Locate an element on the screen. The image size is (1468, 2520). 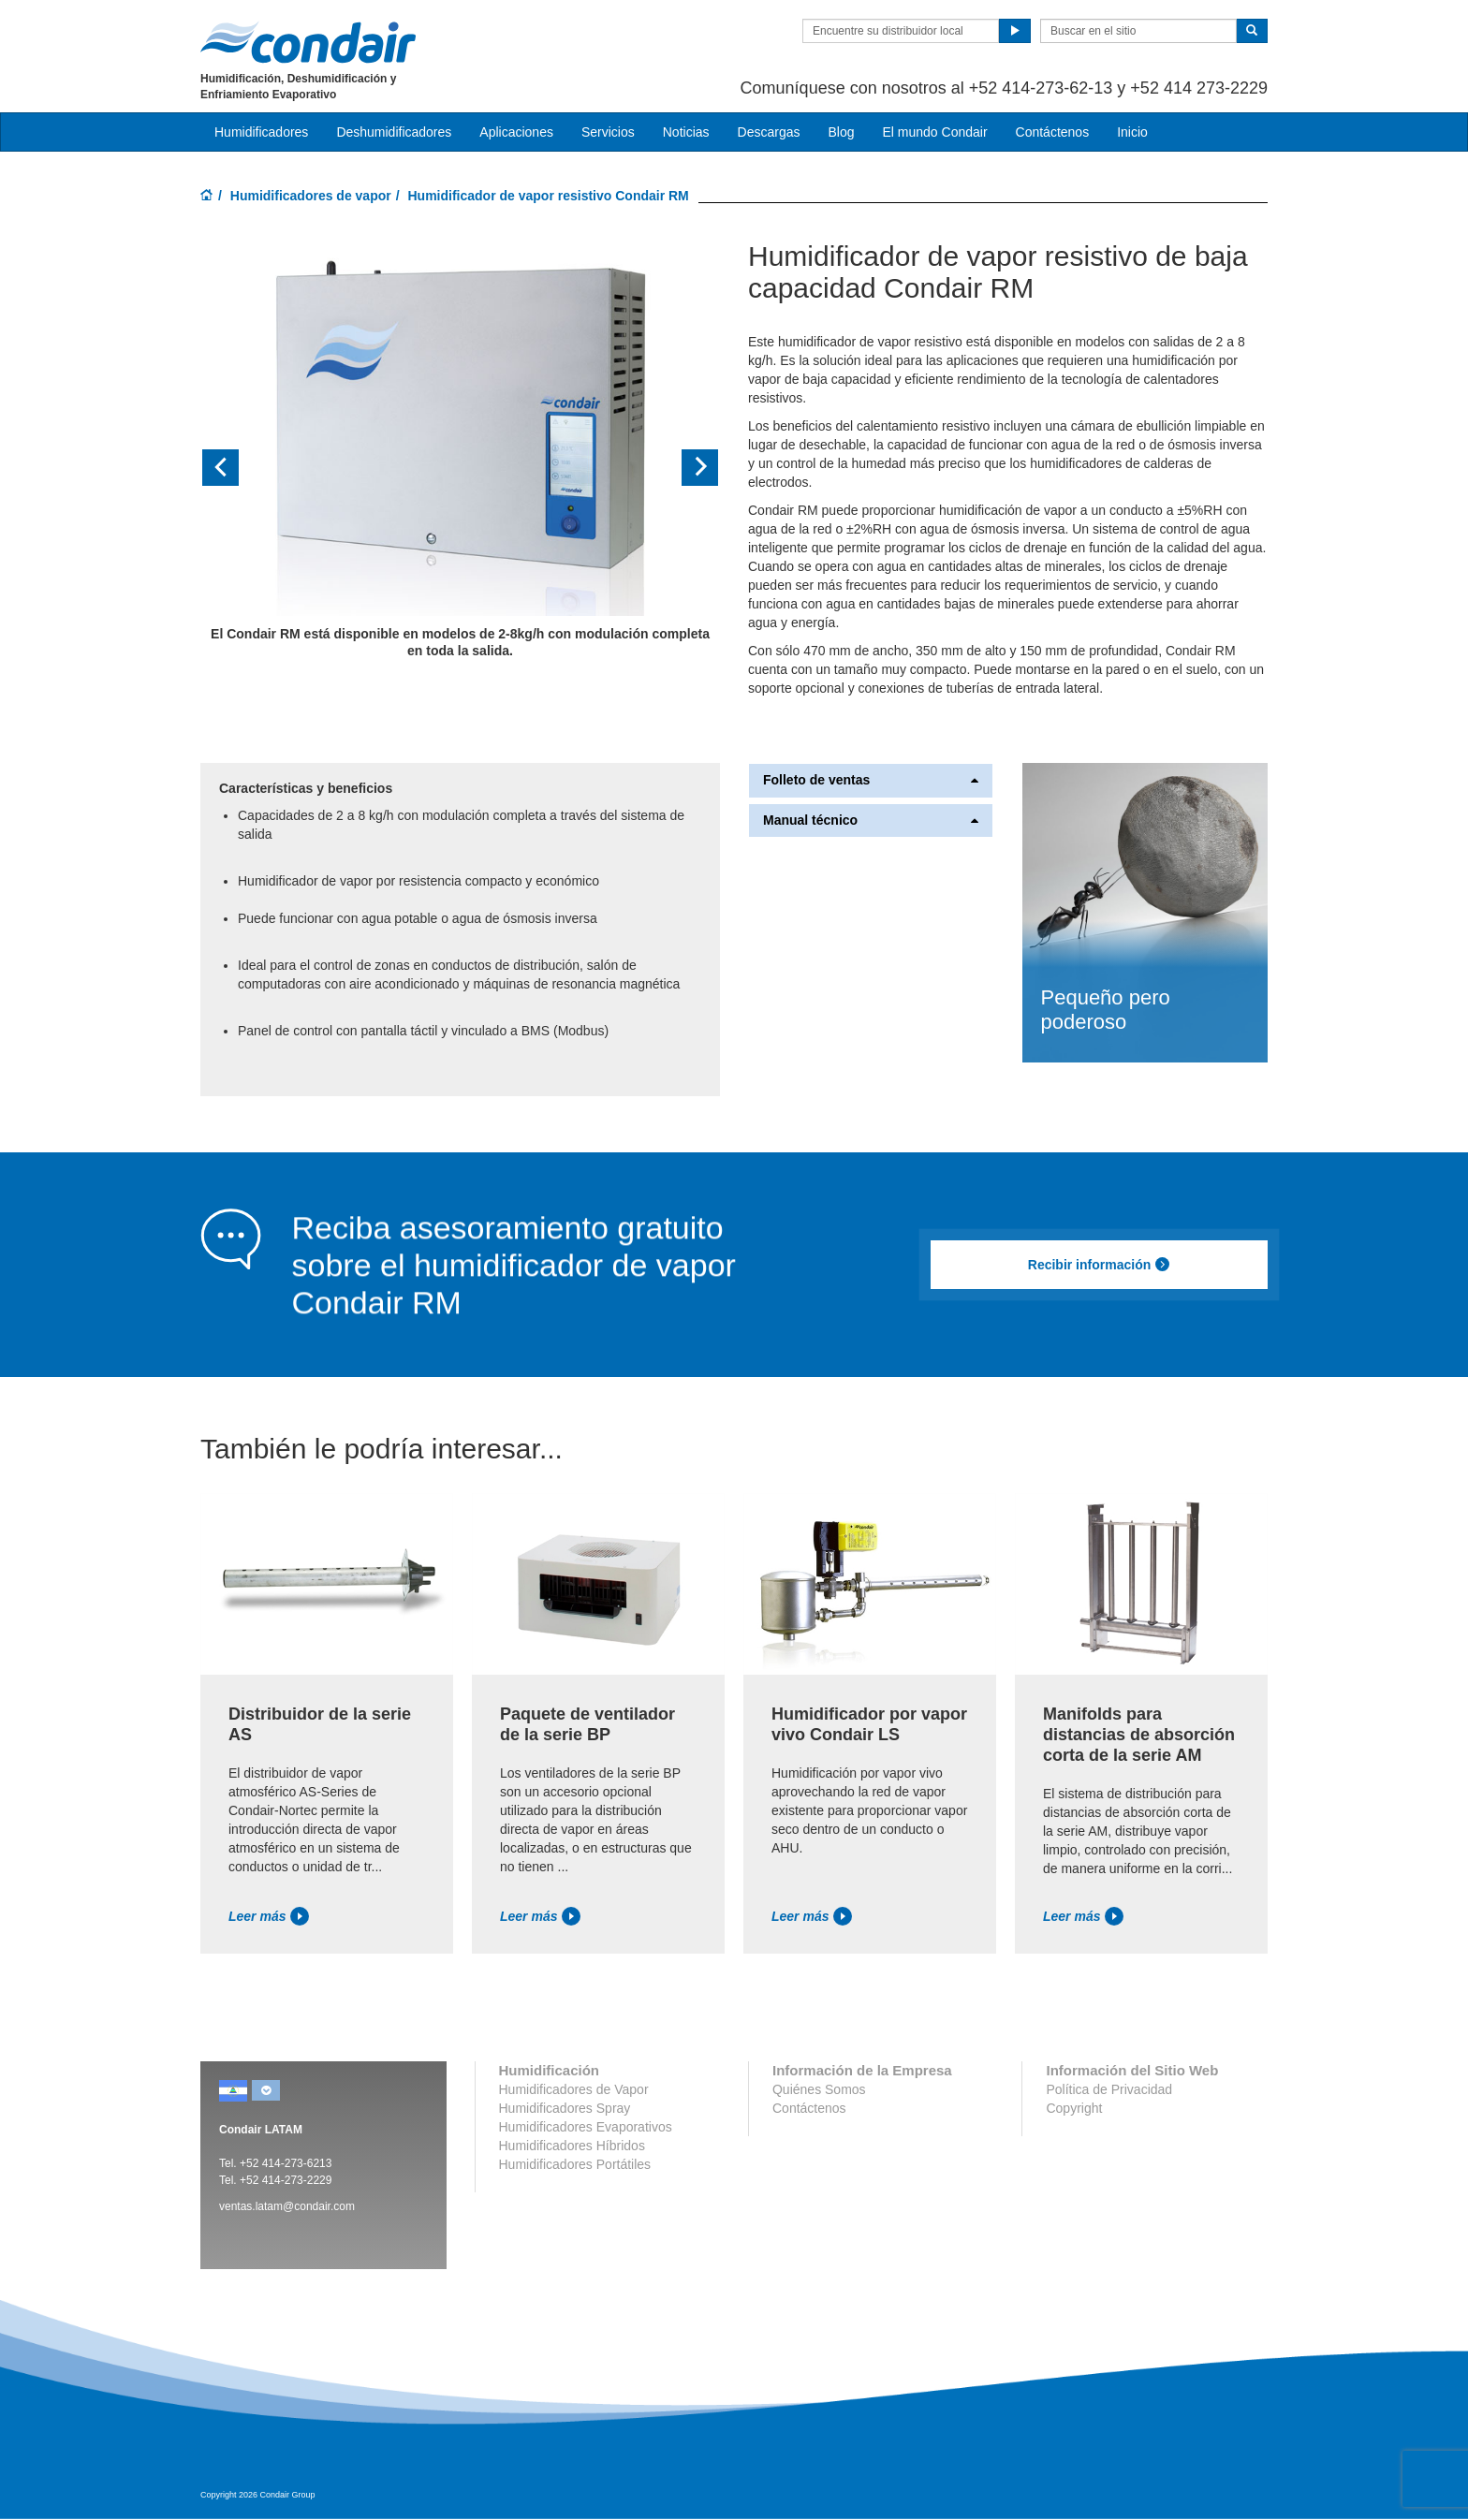
Folleto de ventas is located at coordinates (870, 780).